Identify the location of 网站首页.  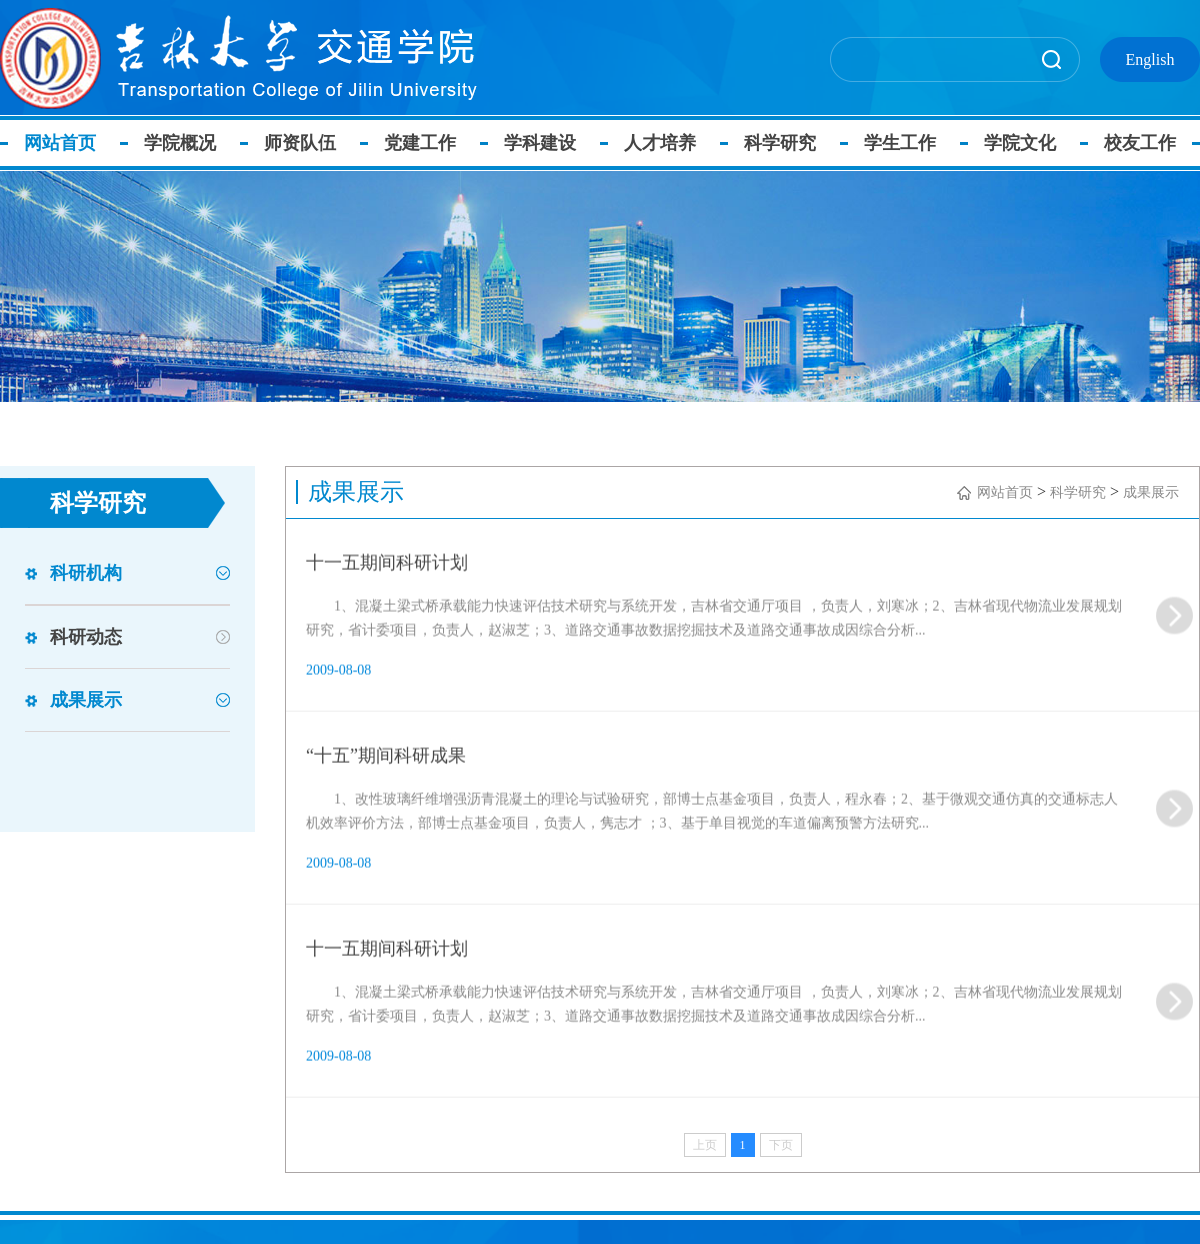
(60, 143).